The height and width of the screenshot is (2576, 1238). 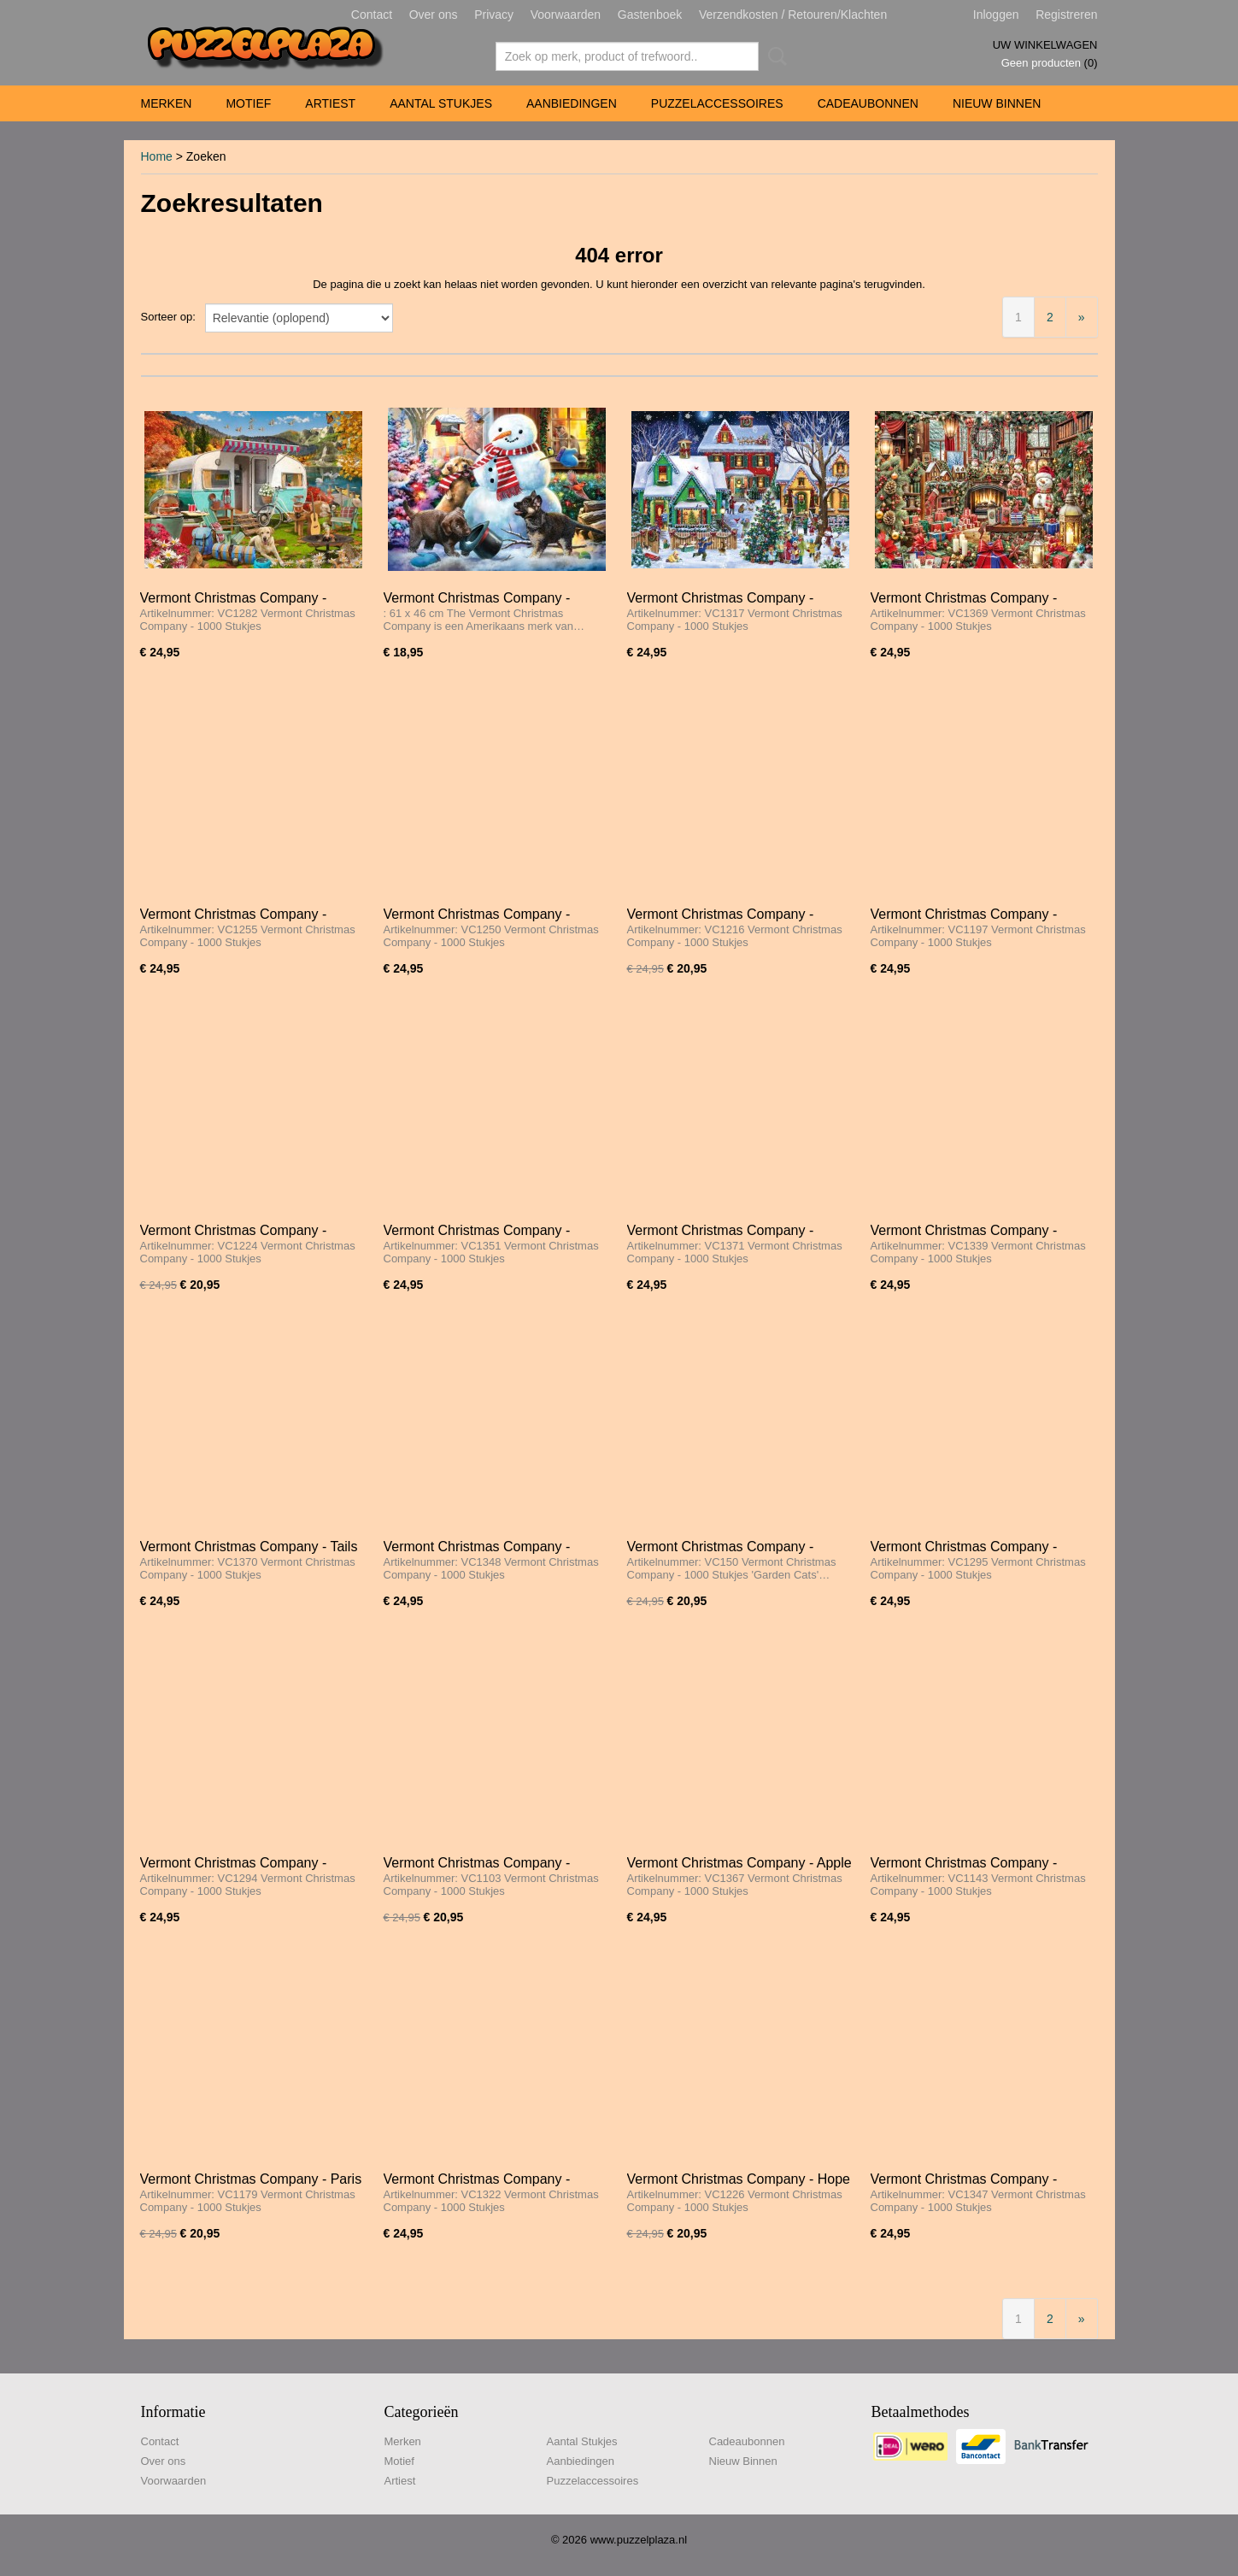 I want to click on Voorwaarden, so click(x=566, y=14).